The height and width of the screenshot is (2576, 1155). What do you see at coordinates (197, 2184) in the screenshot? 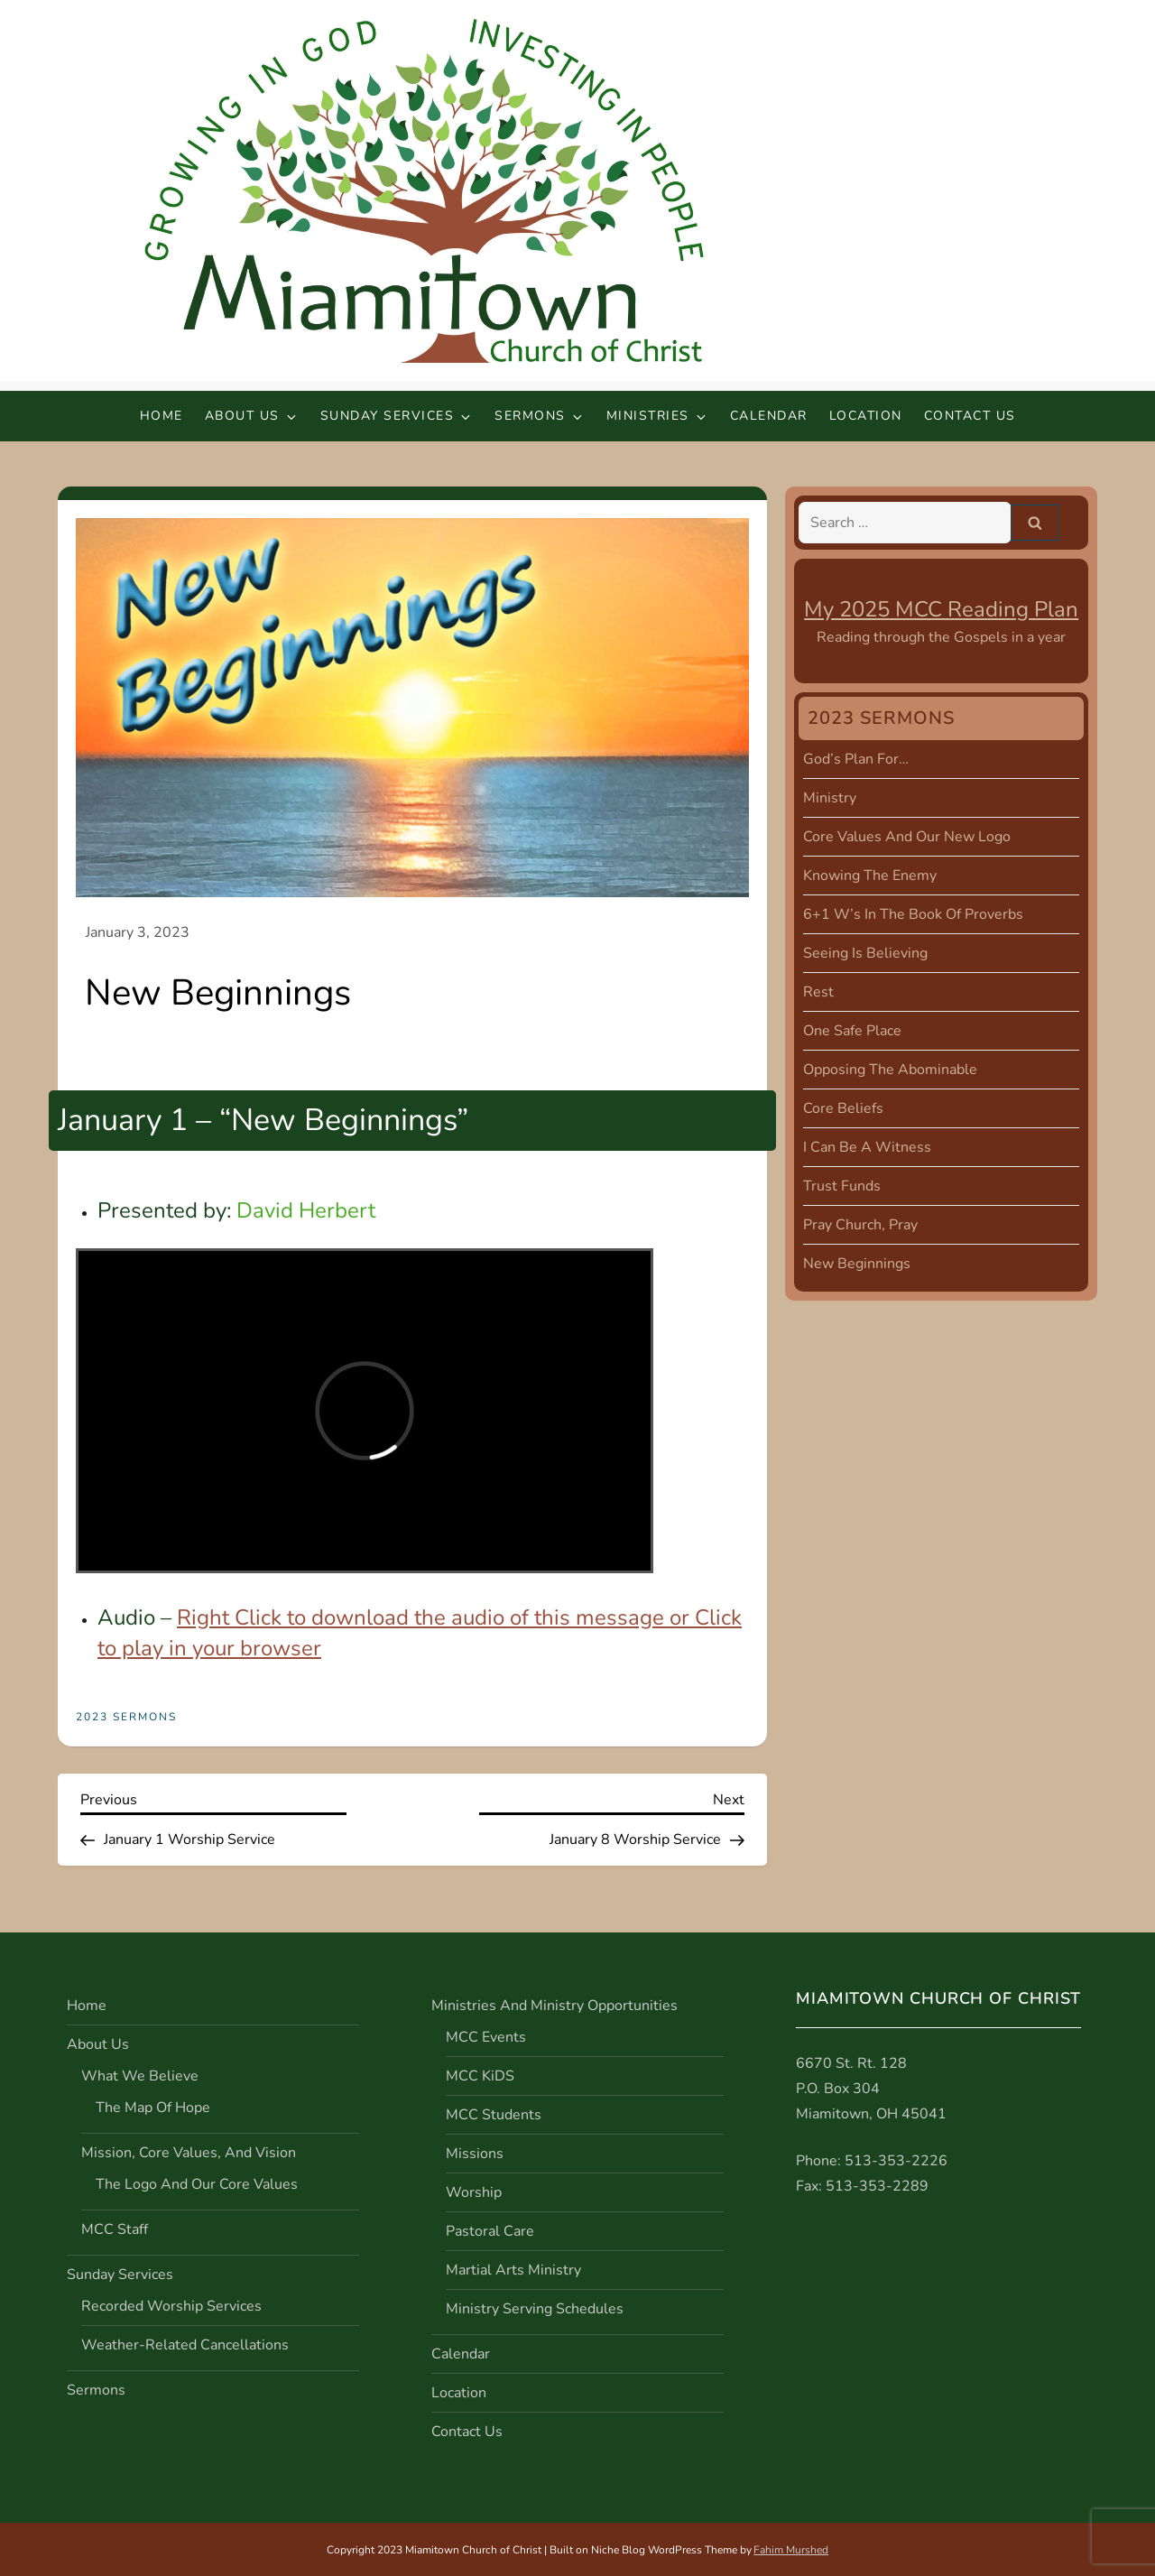
I see `The Logo and Our Core Values` at bounding box center [197, 2184].